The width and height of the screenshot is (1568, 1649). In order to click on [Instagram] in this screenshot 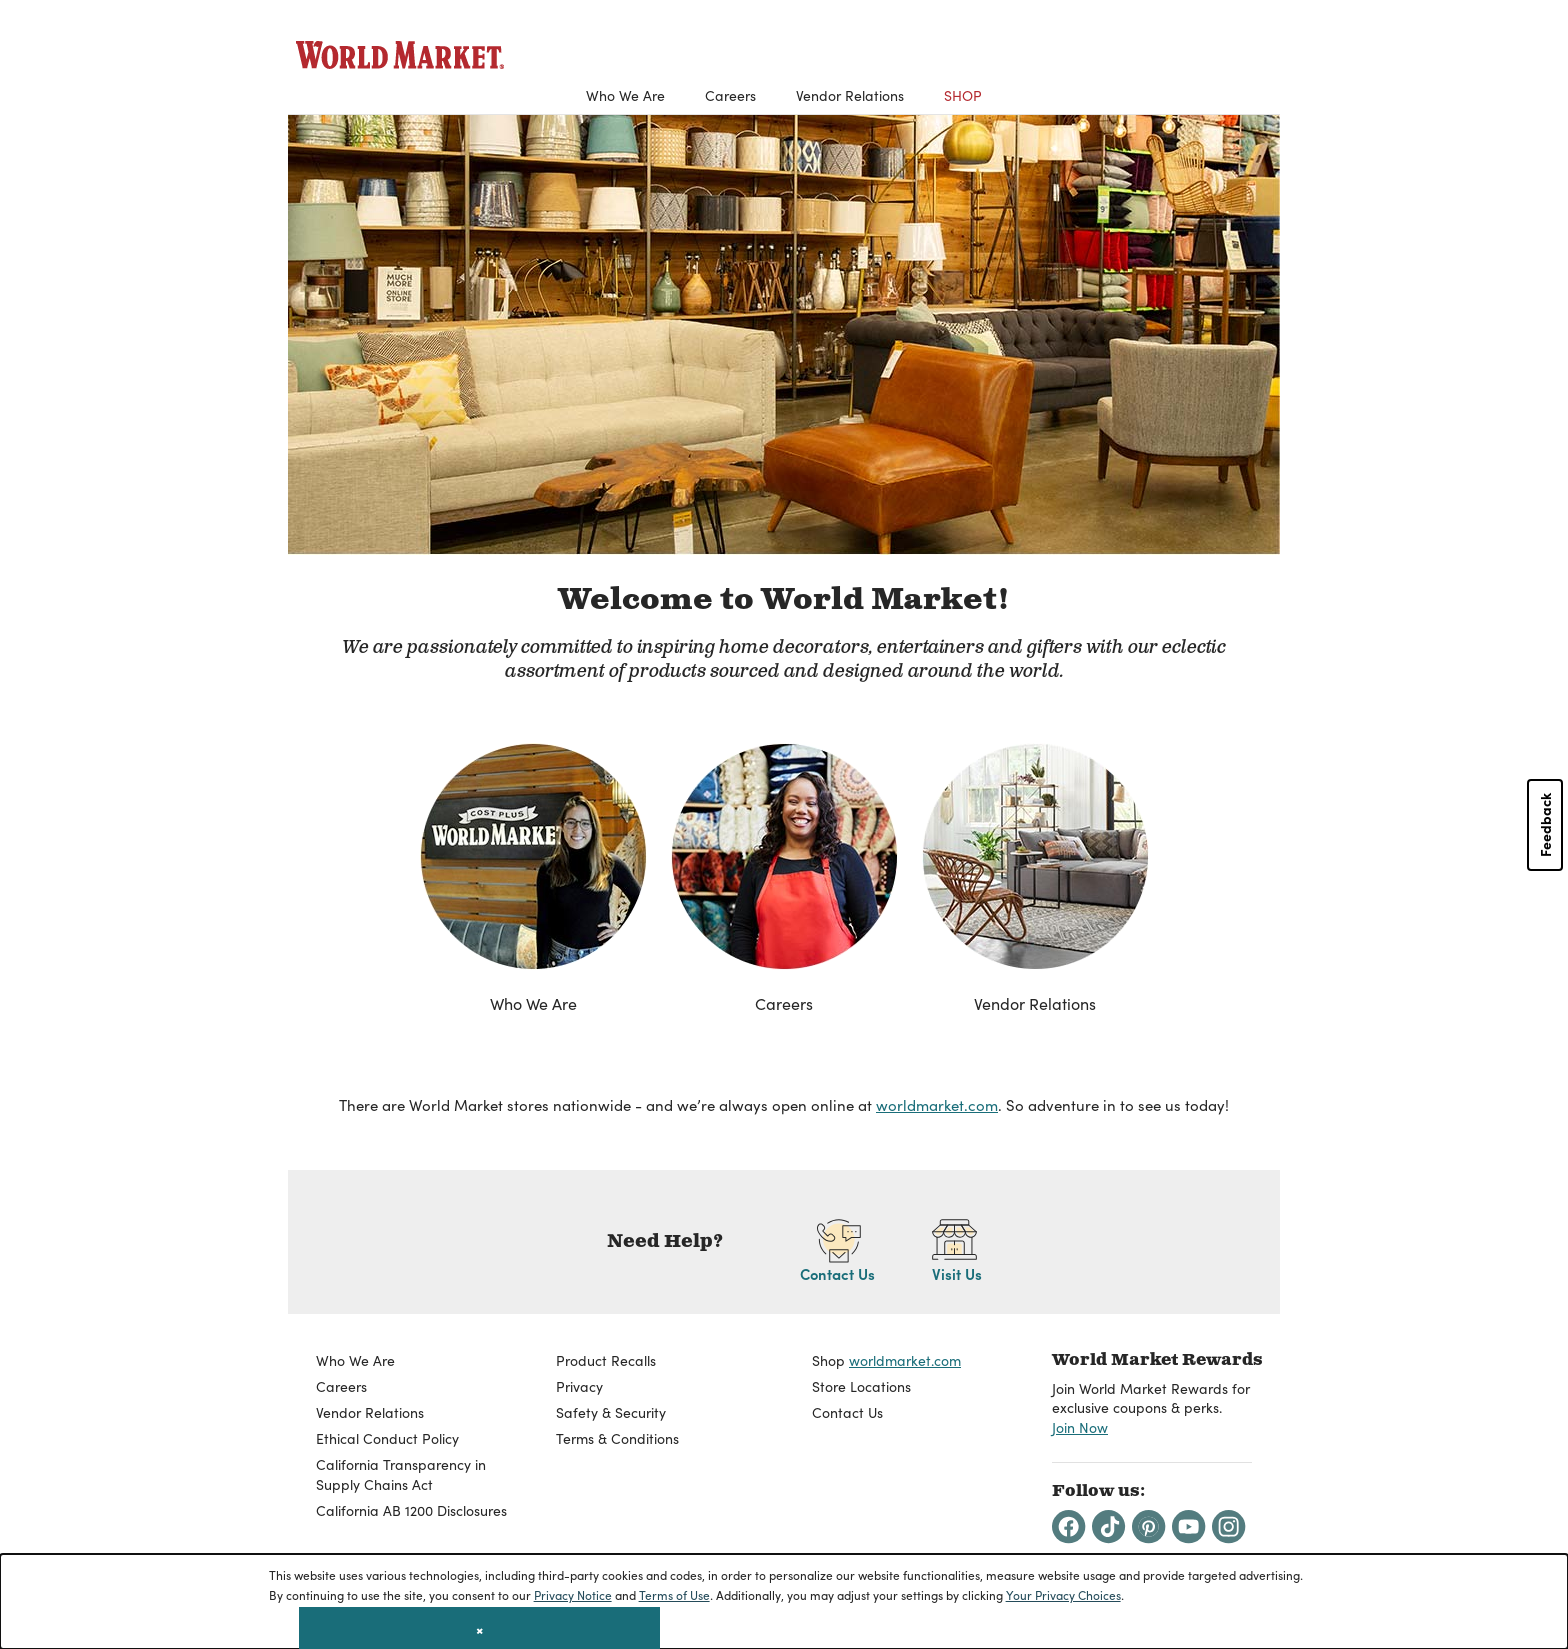, I will do `click(1232, 1532)`.